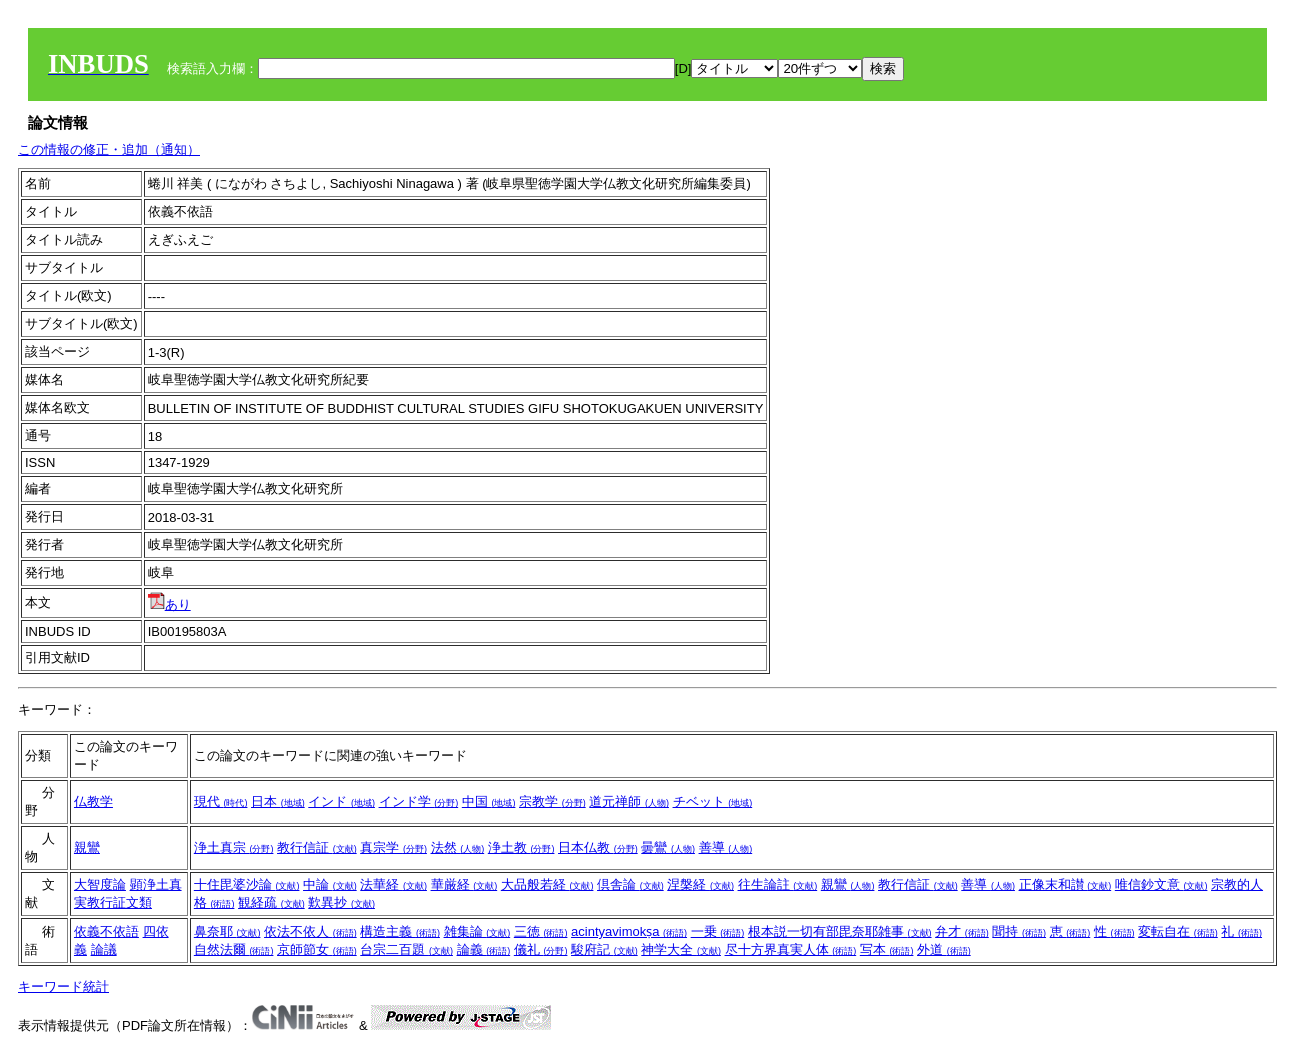  Describe the element at coordinates (317, 949) in the screenshot. I see `京師節女` at that location.